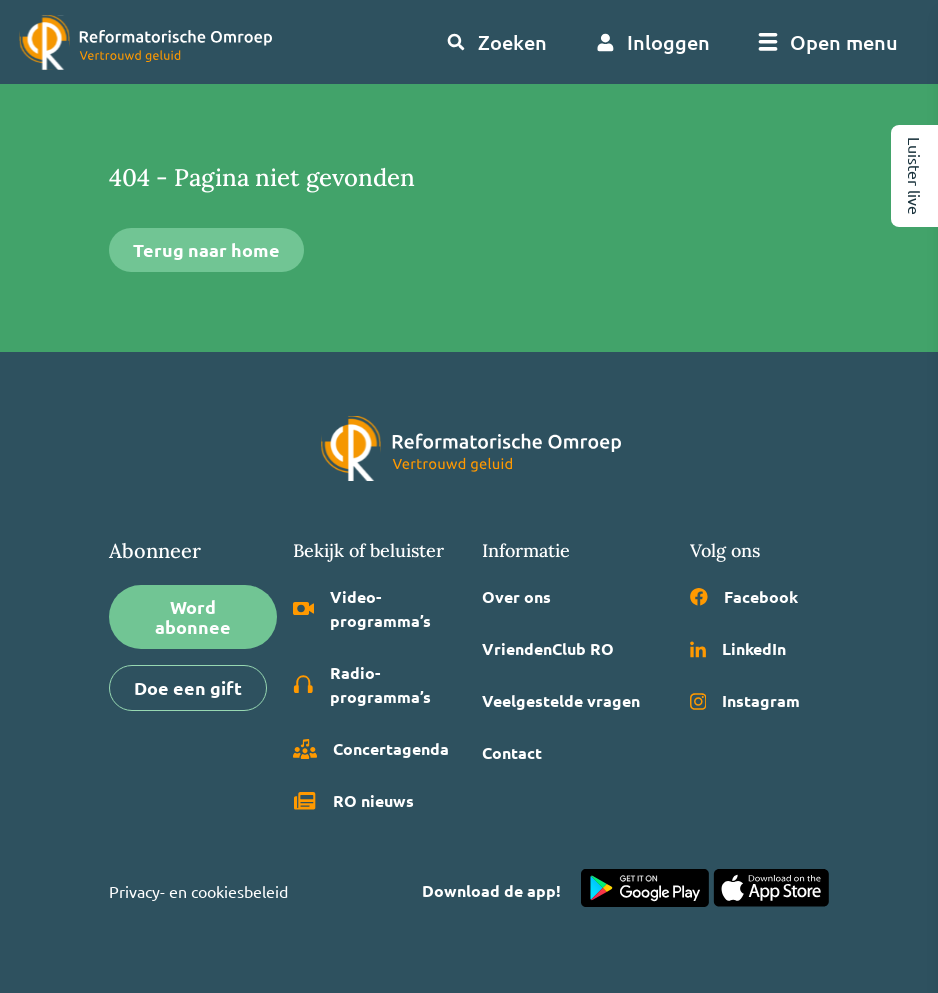  Describe the element at coordinates (561, 700) in the screenshot. I see `Veelgestelde vragen` at that location.